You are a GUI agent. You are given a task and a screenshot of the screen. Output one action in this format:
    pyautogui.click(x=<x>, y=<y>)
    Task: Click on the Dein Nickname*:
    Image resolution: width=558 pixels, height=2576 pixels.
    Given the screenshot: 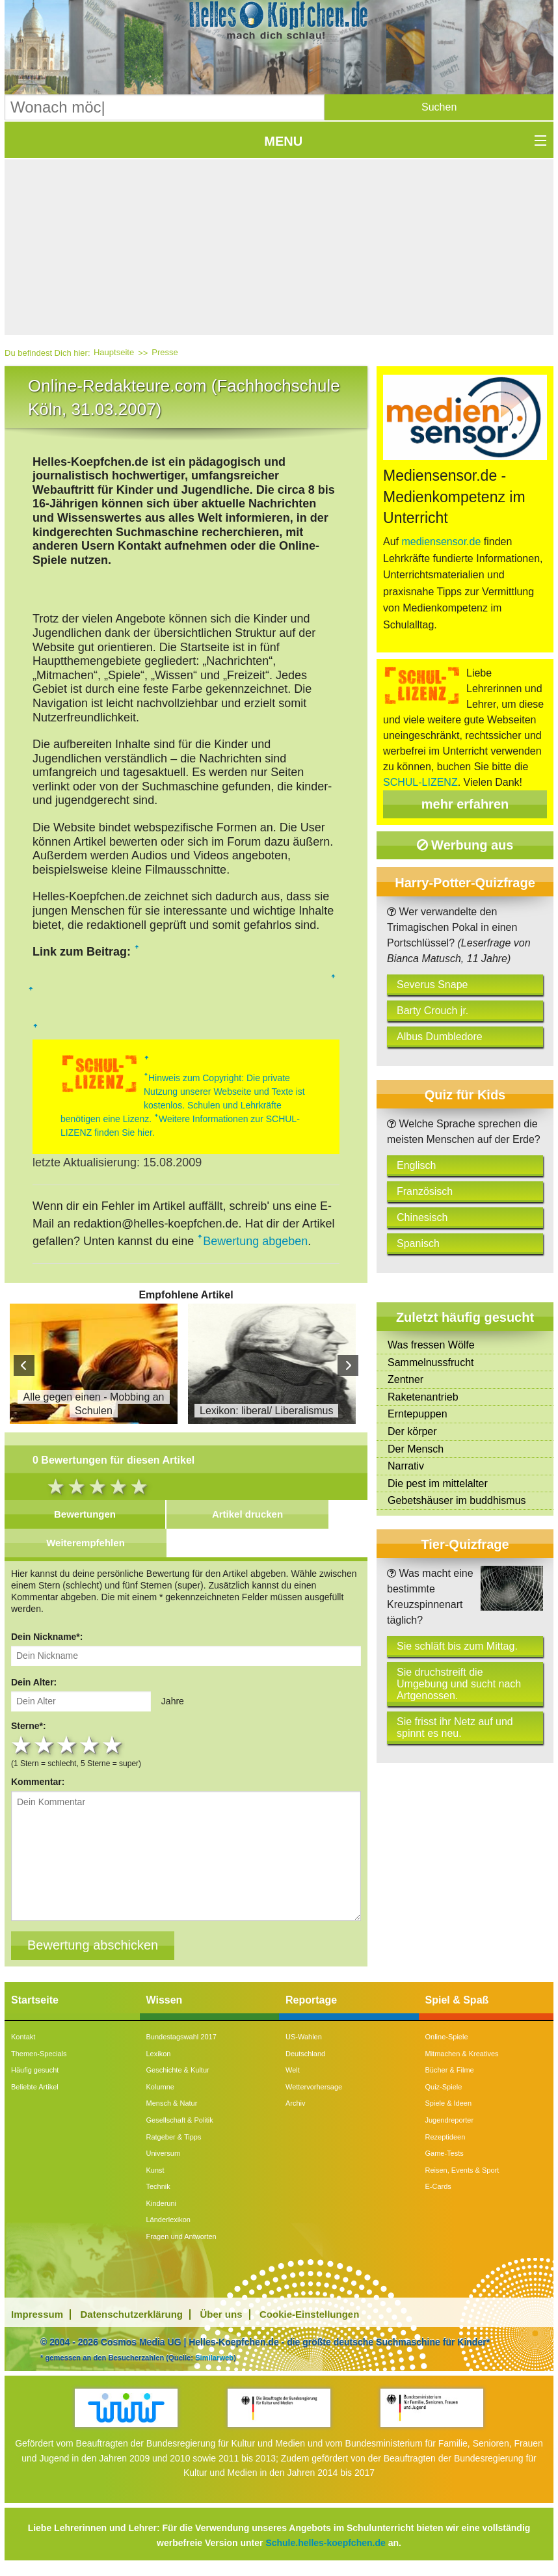 What is the action you would take?
    pyautogui.click(x=47, y=1636)
    